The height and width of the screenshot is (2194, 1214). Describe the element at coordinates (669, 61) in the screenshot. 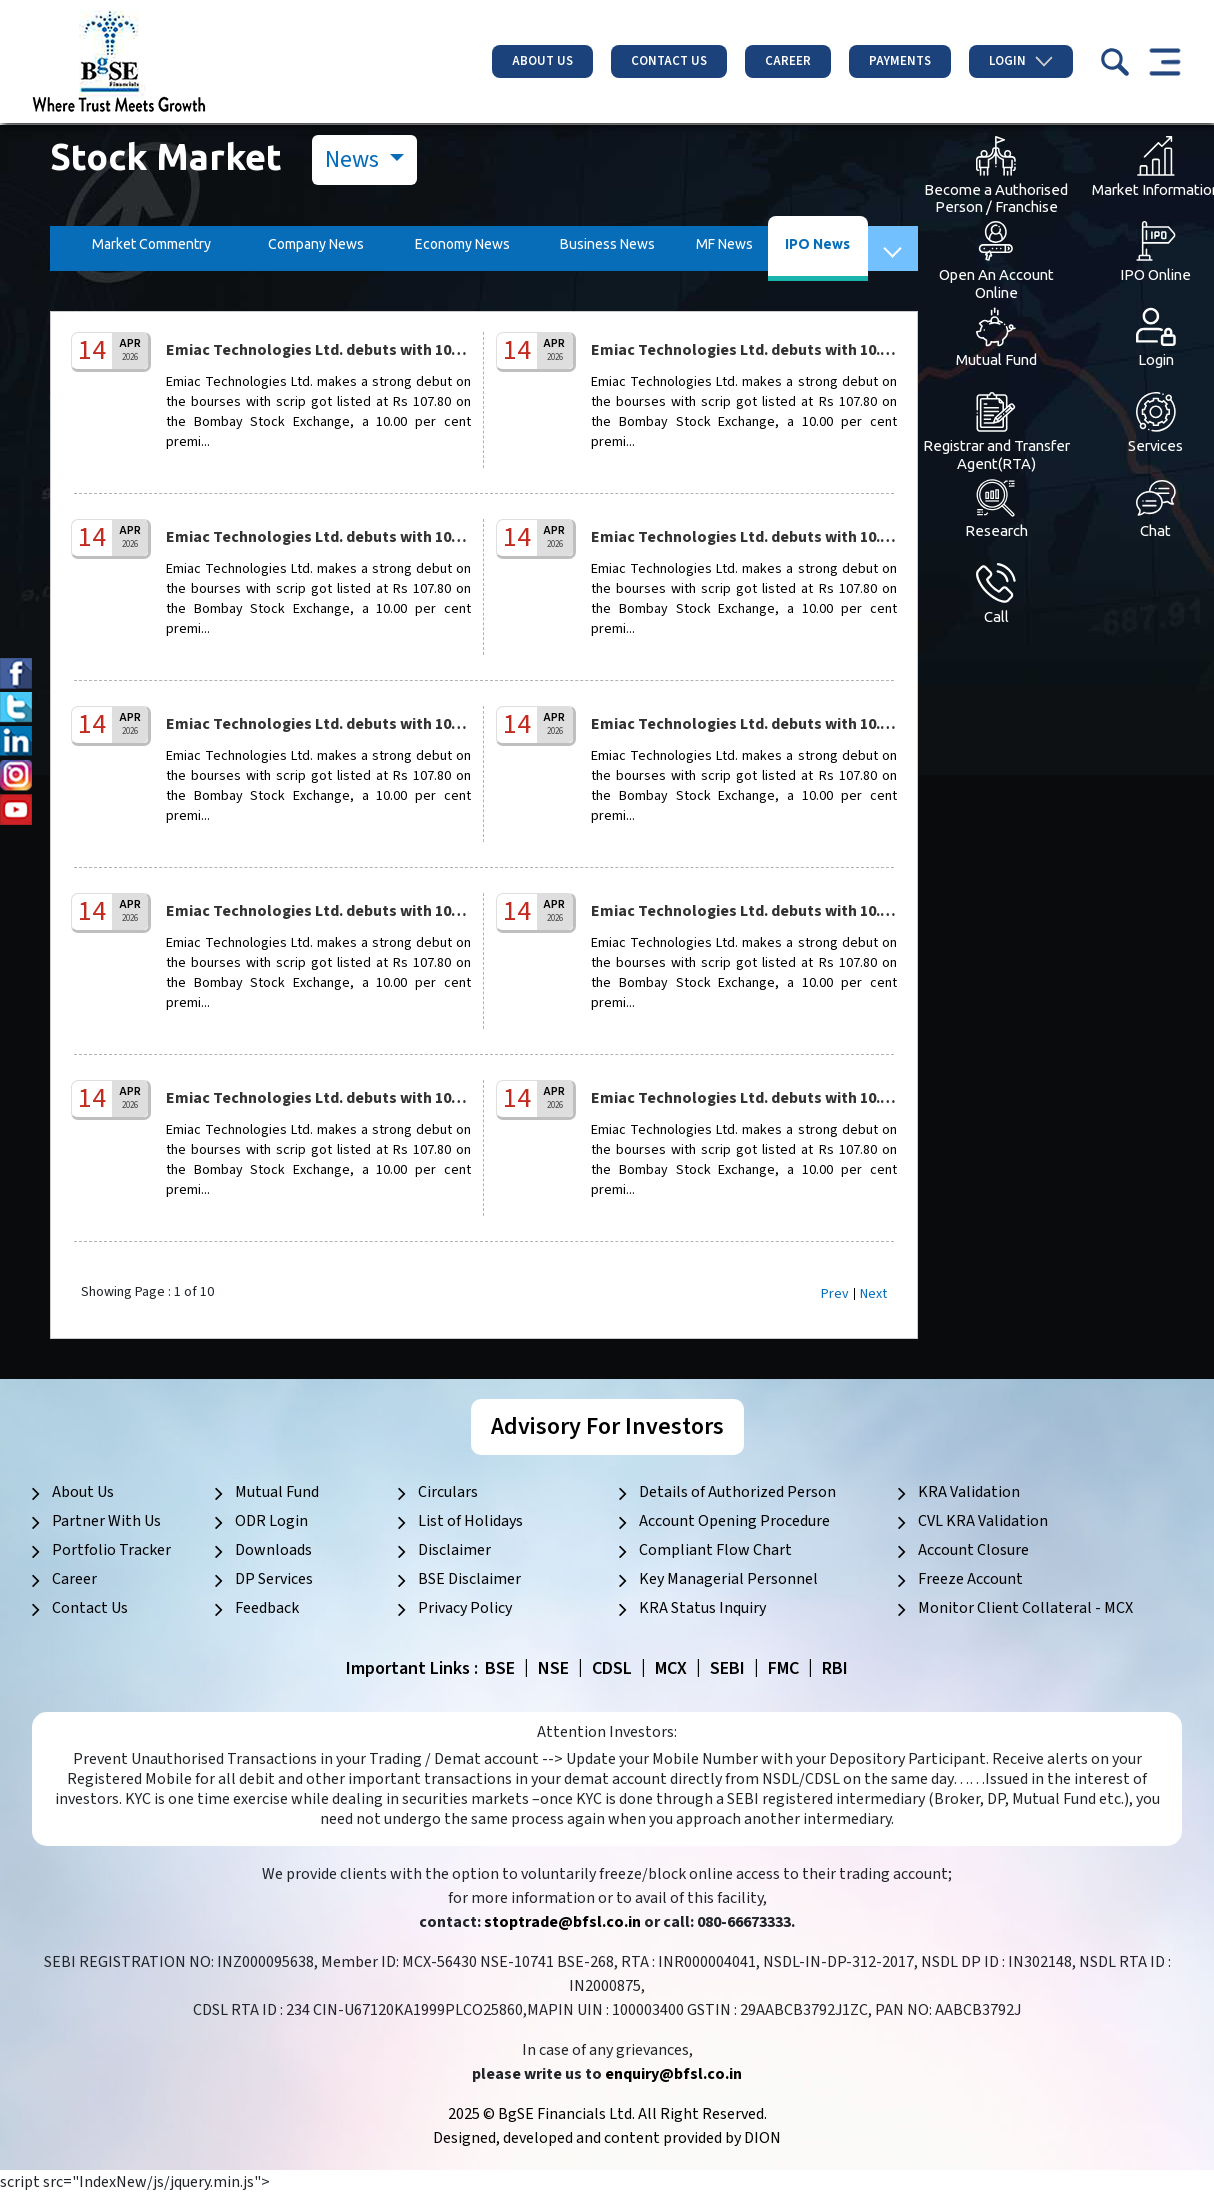

I see `Contact Us` at that location.